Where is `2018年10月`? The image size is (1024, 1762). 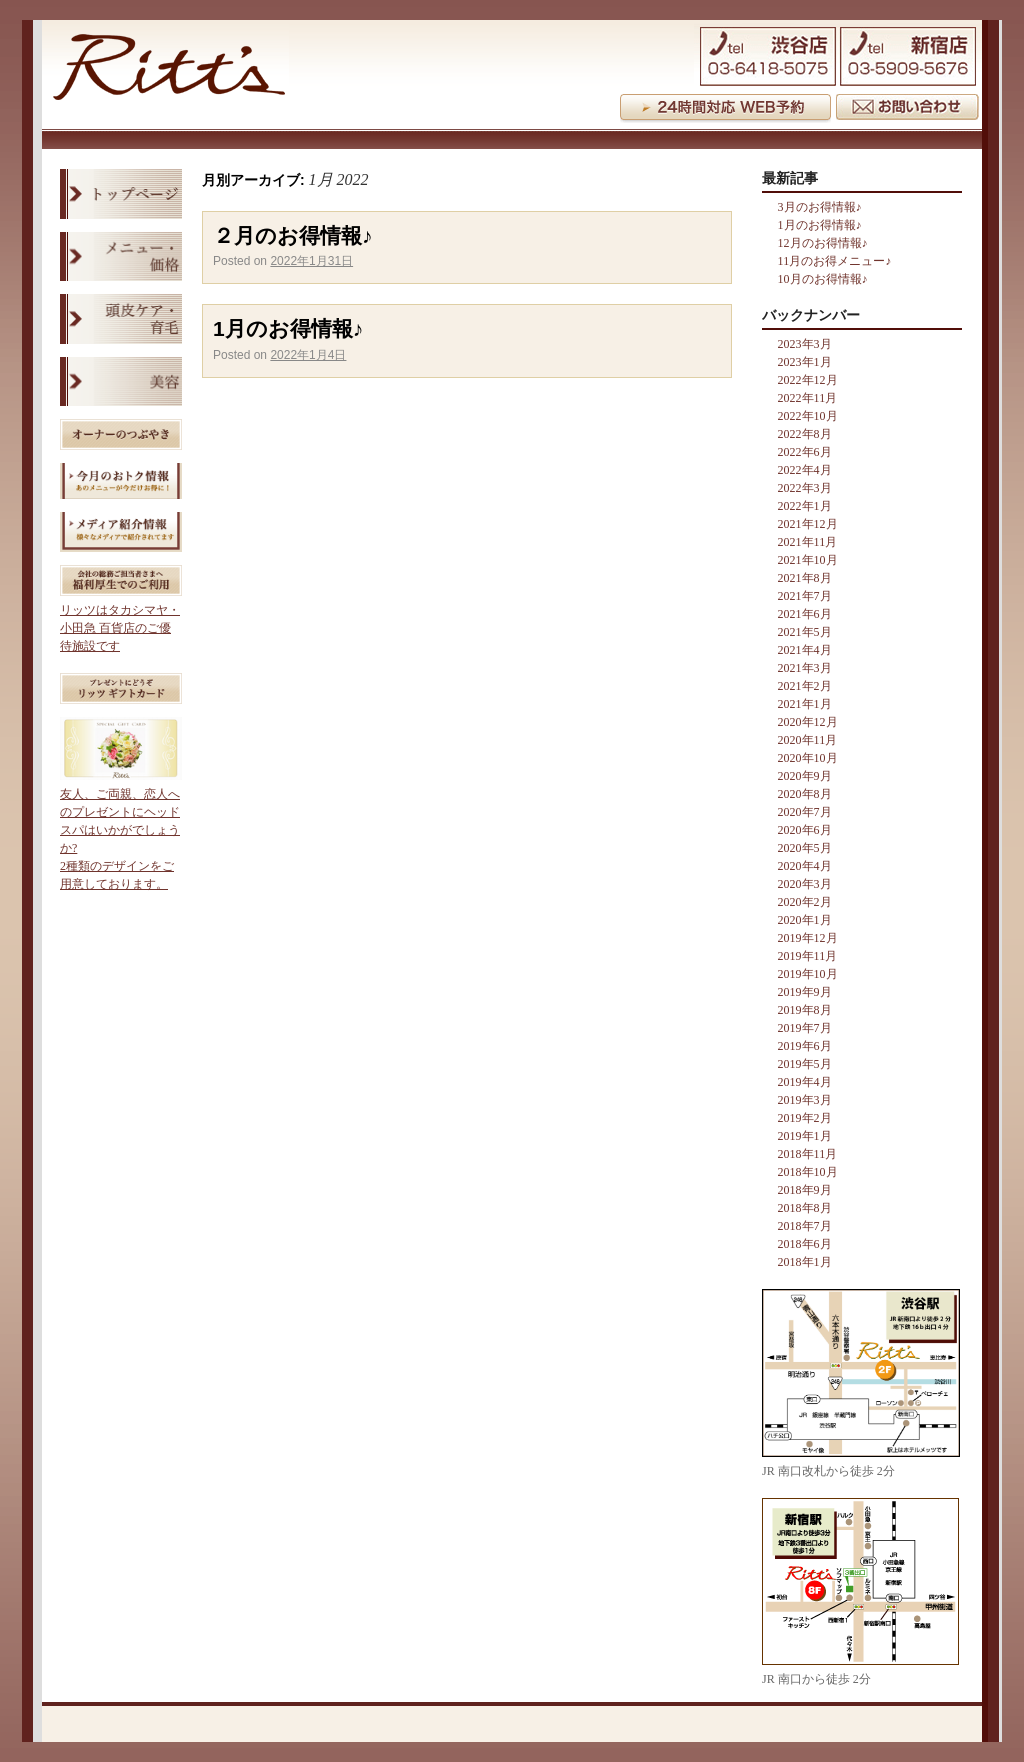
2018年10月 is located at coordinates (808, 1172).